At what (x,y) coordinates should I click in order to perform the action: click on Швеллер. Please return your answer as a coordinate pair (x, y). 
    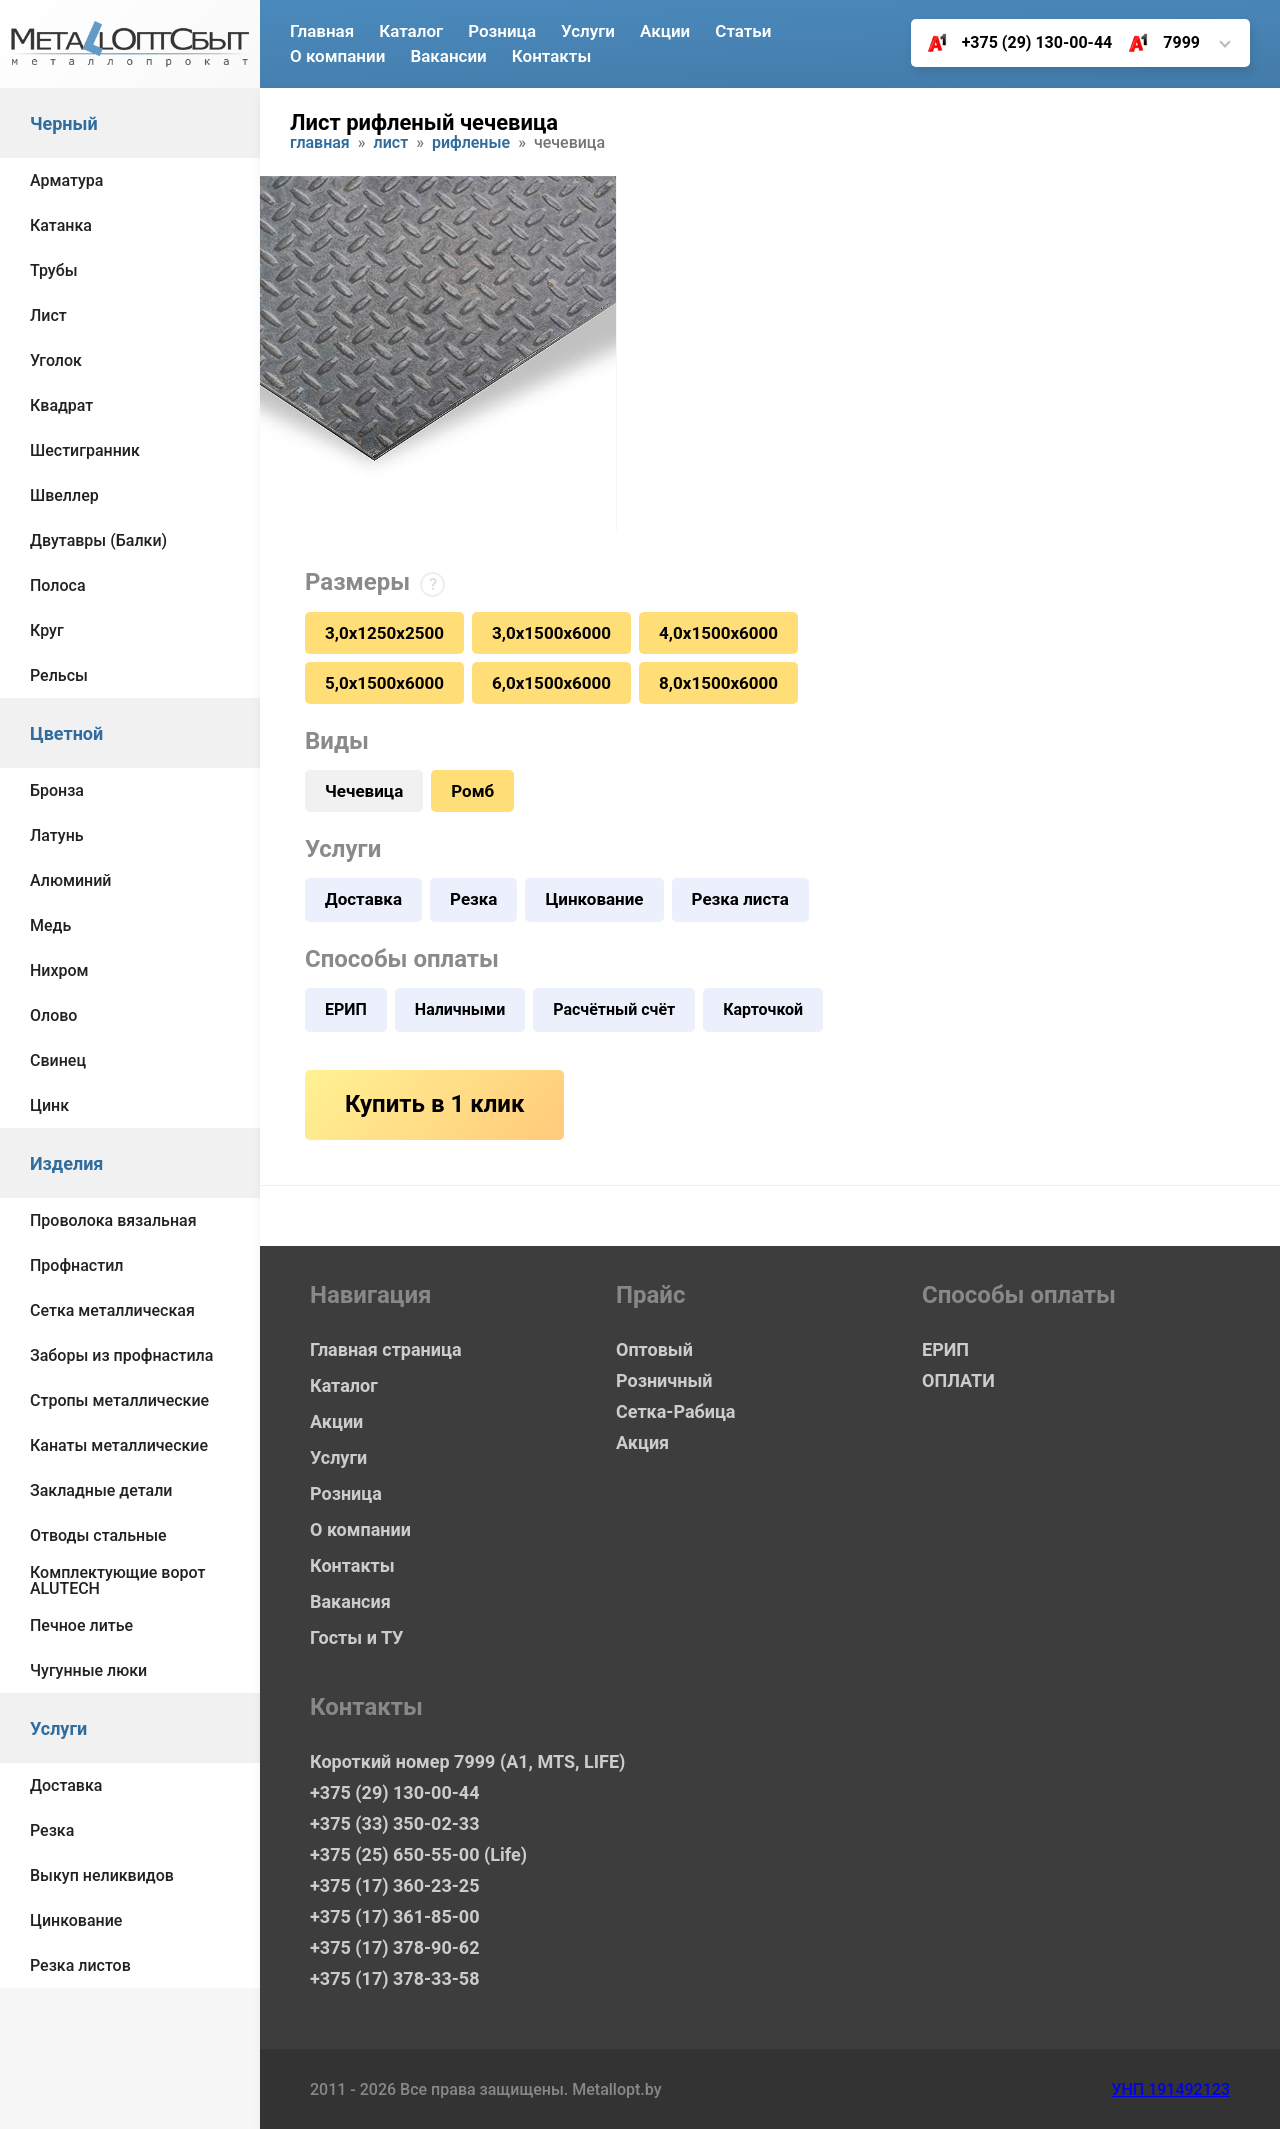
    Looking at the image, I should click on (64, 495).